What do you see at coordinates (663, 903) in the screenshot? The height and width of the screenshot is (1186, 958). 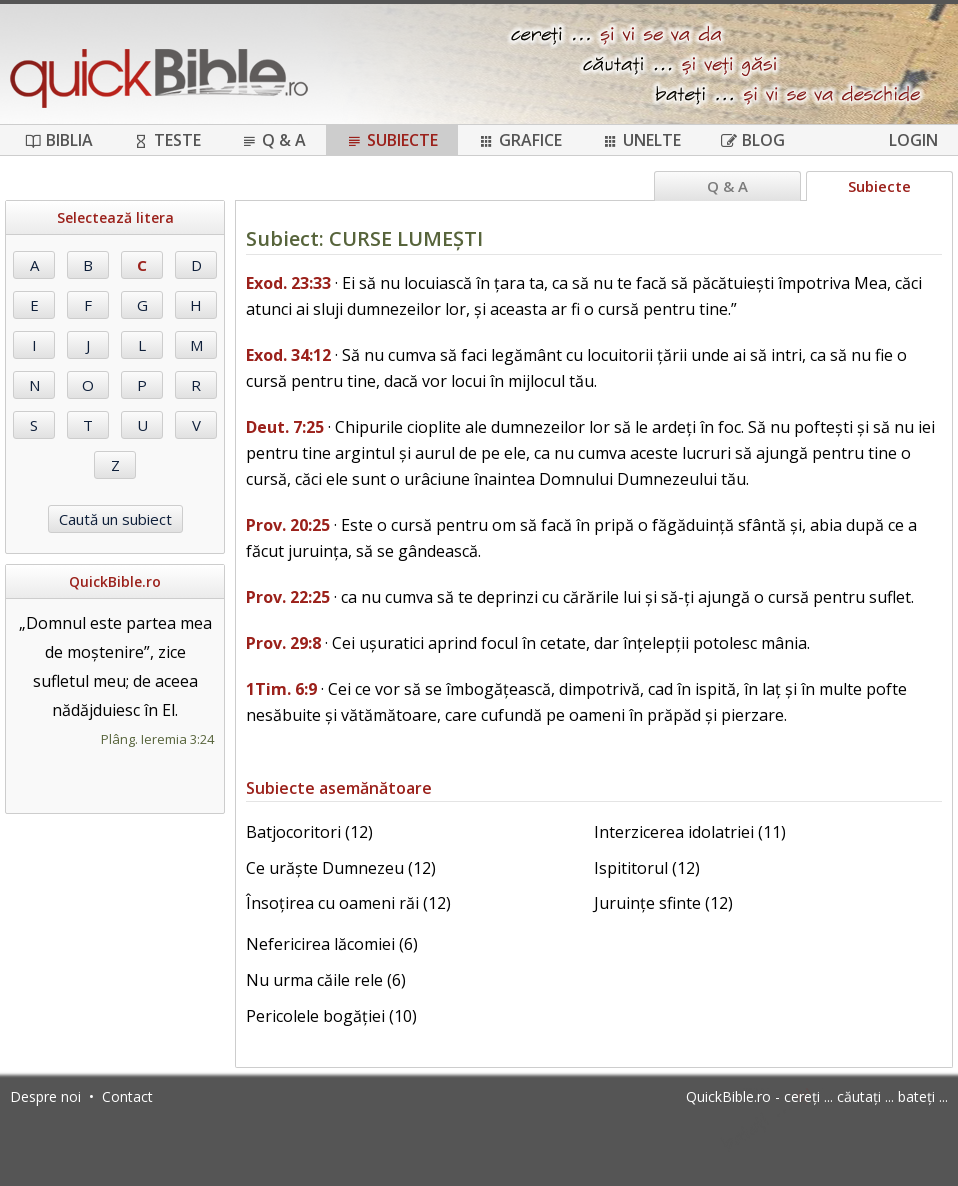 I see `Juruințe sfinte (12)` at bounding box center [663, 903].